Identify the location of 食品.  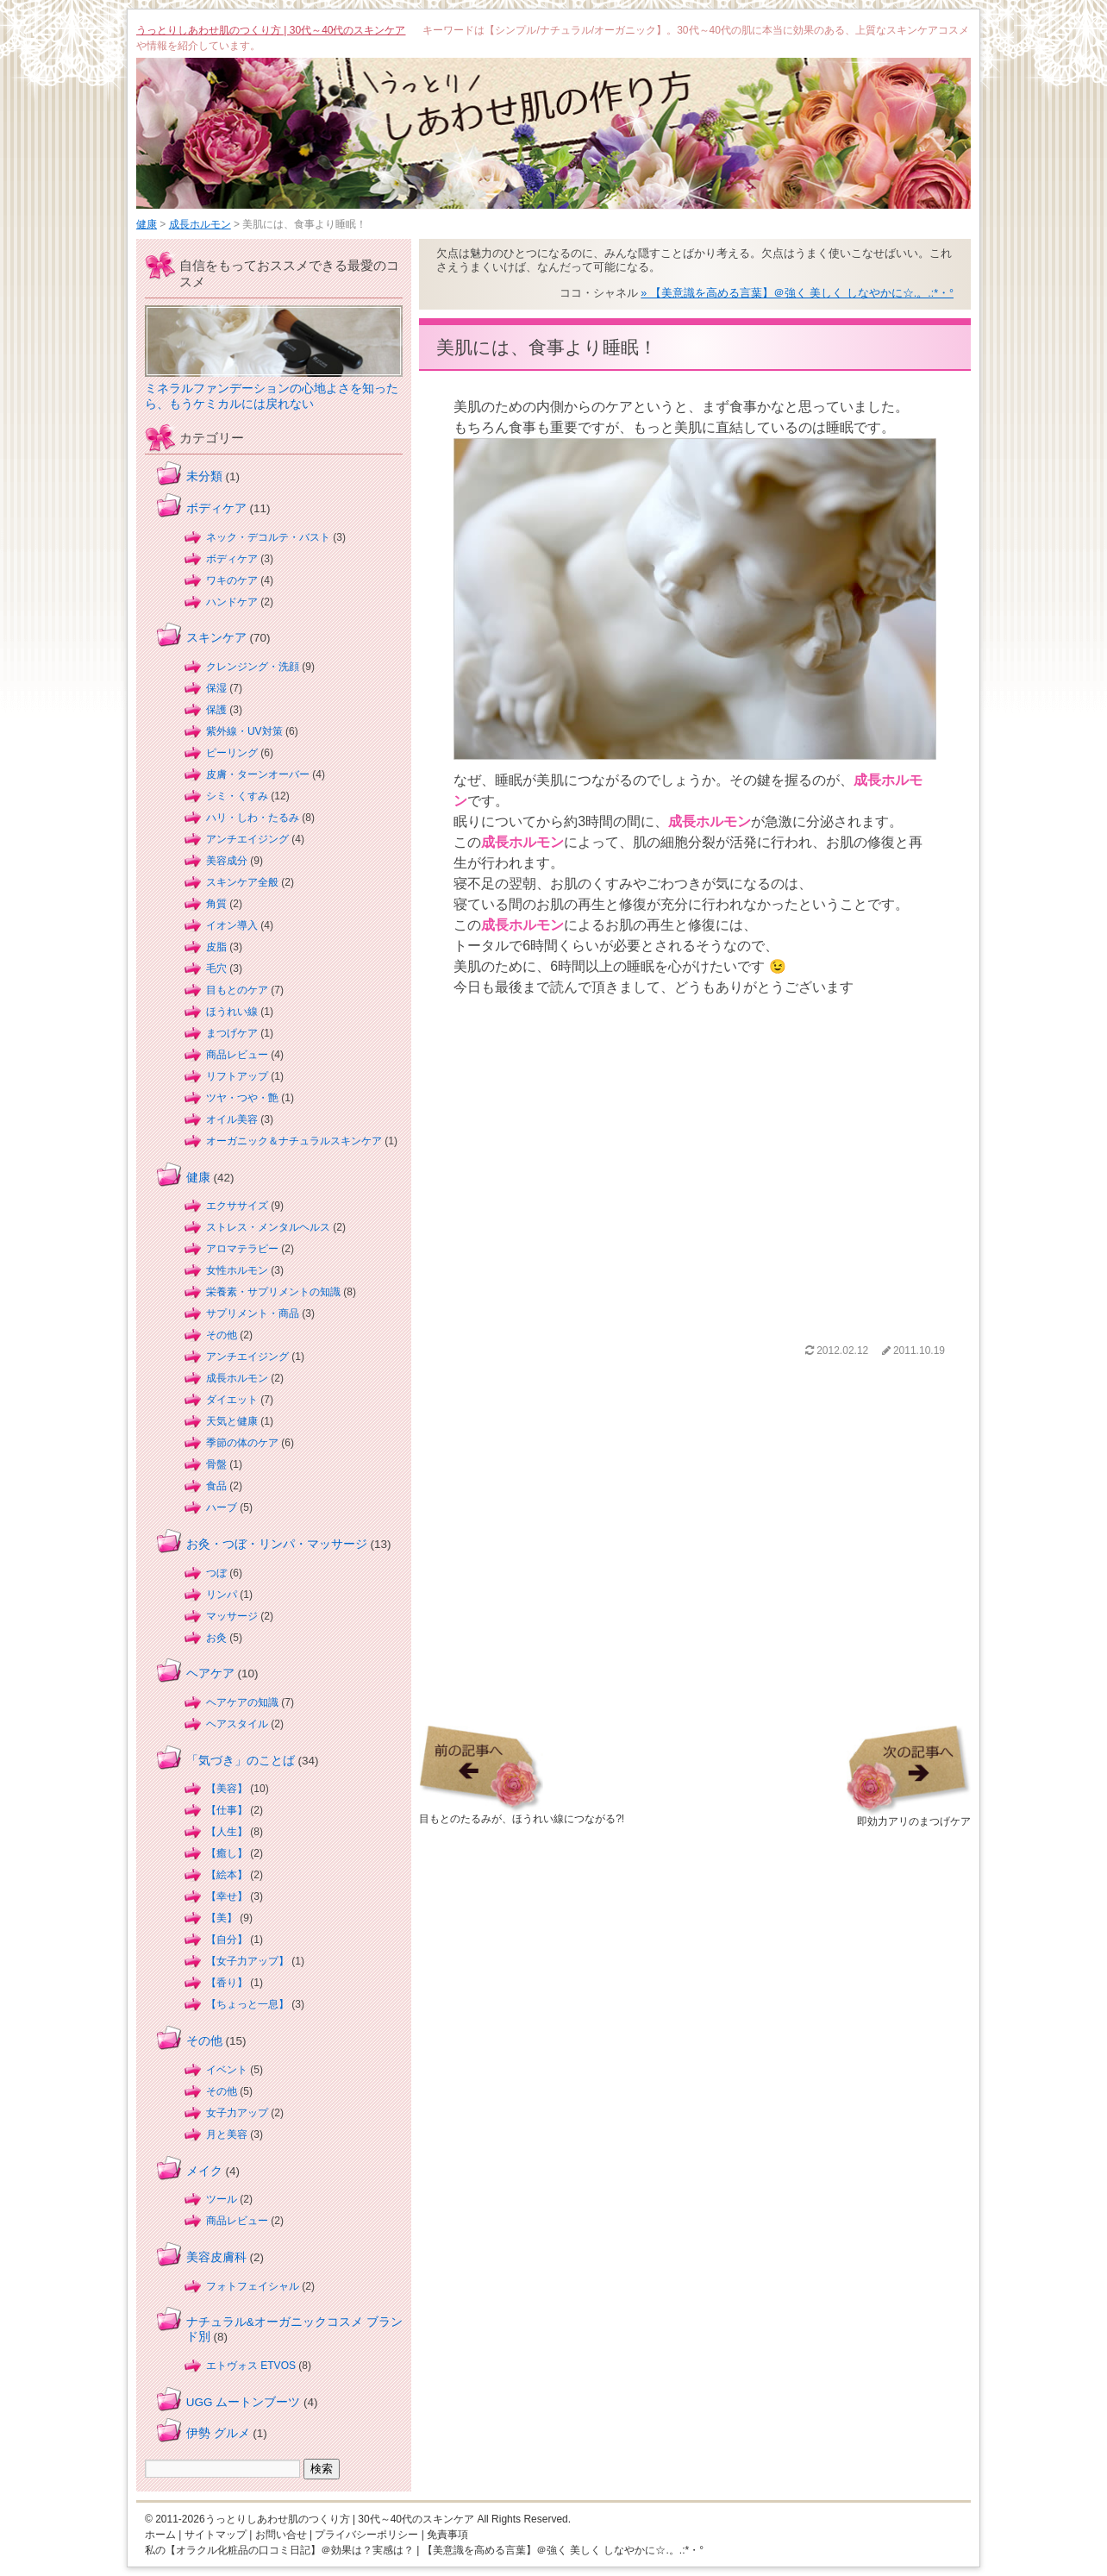
(216, 1486).